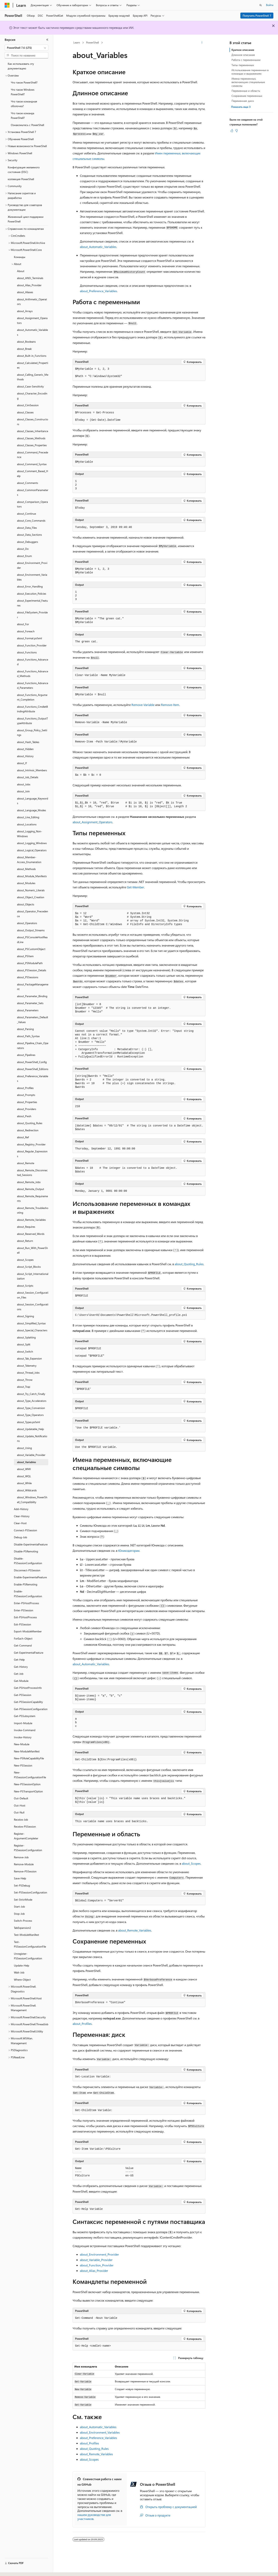 The width and height of the screenshot is (278, 2576). What do you see at coordinates (25, 292) in the screenshot?
I see `about_Aliases [treeitem]` at bounding box center [25, 292].